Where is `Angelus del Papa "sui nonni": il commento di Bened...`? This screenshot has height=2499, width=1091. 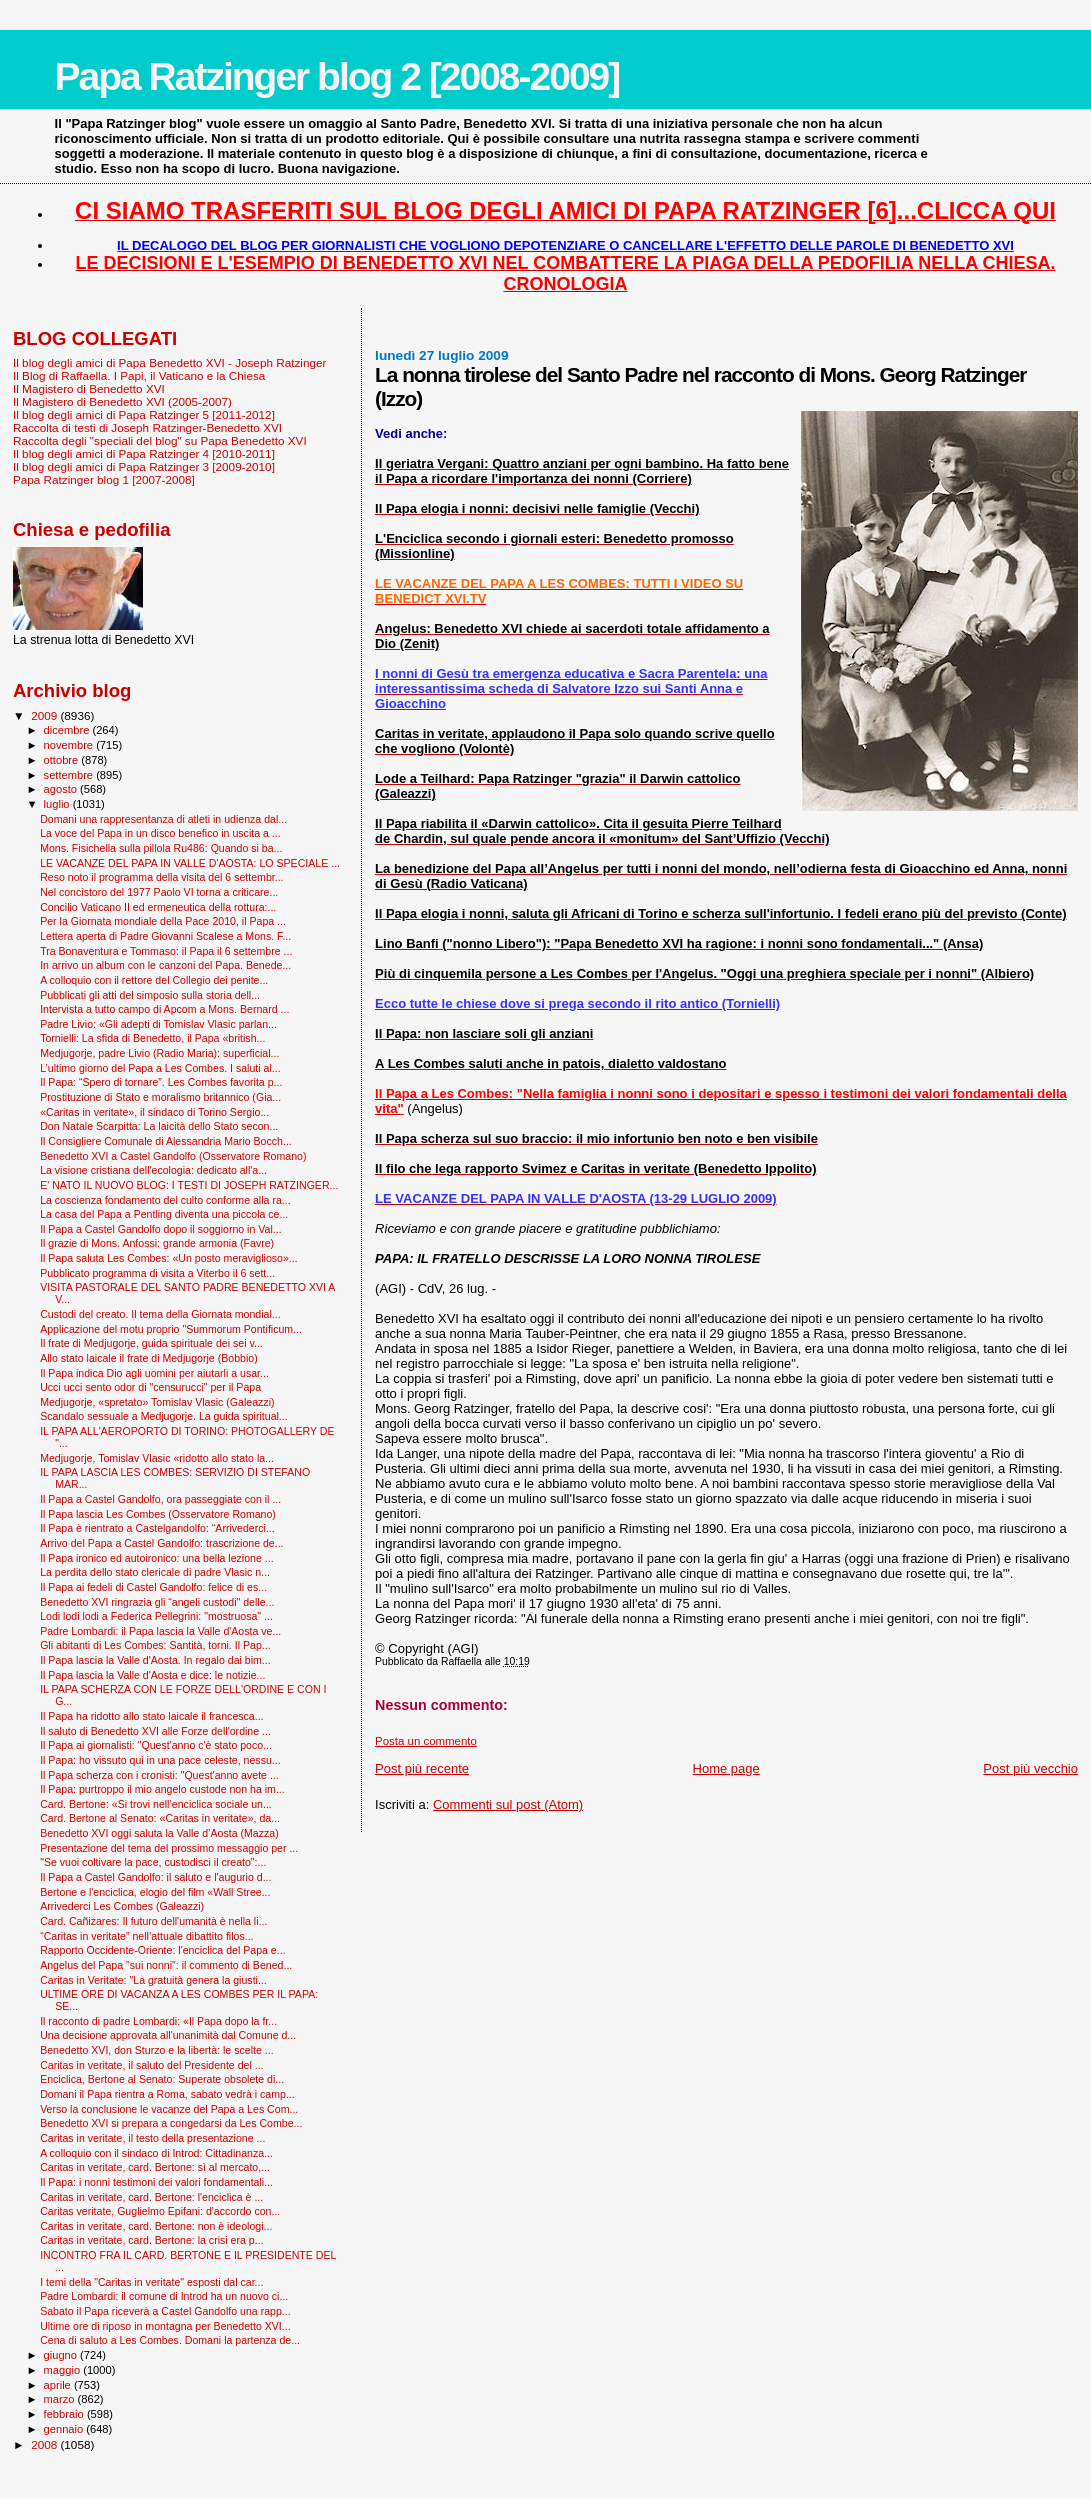
Angelus del Papa "sui nonni": il commento di Bened... is located at coordinates (166, 1965).